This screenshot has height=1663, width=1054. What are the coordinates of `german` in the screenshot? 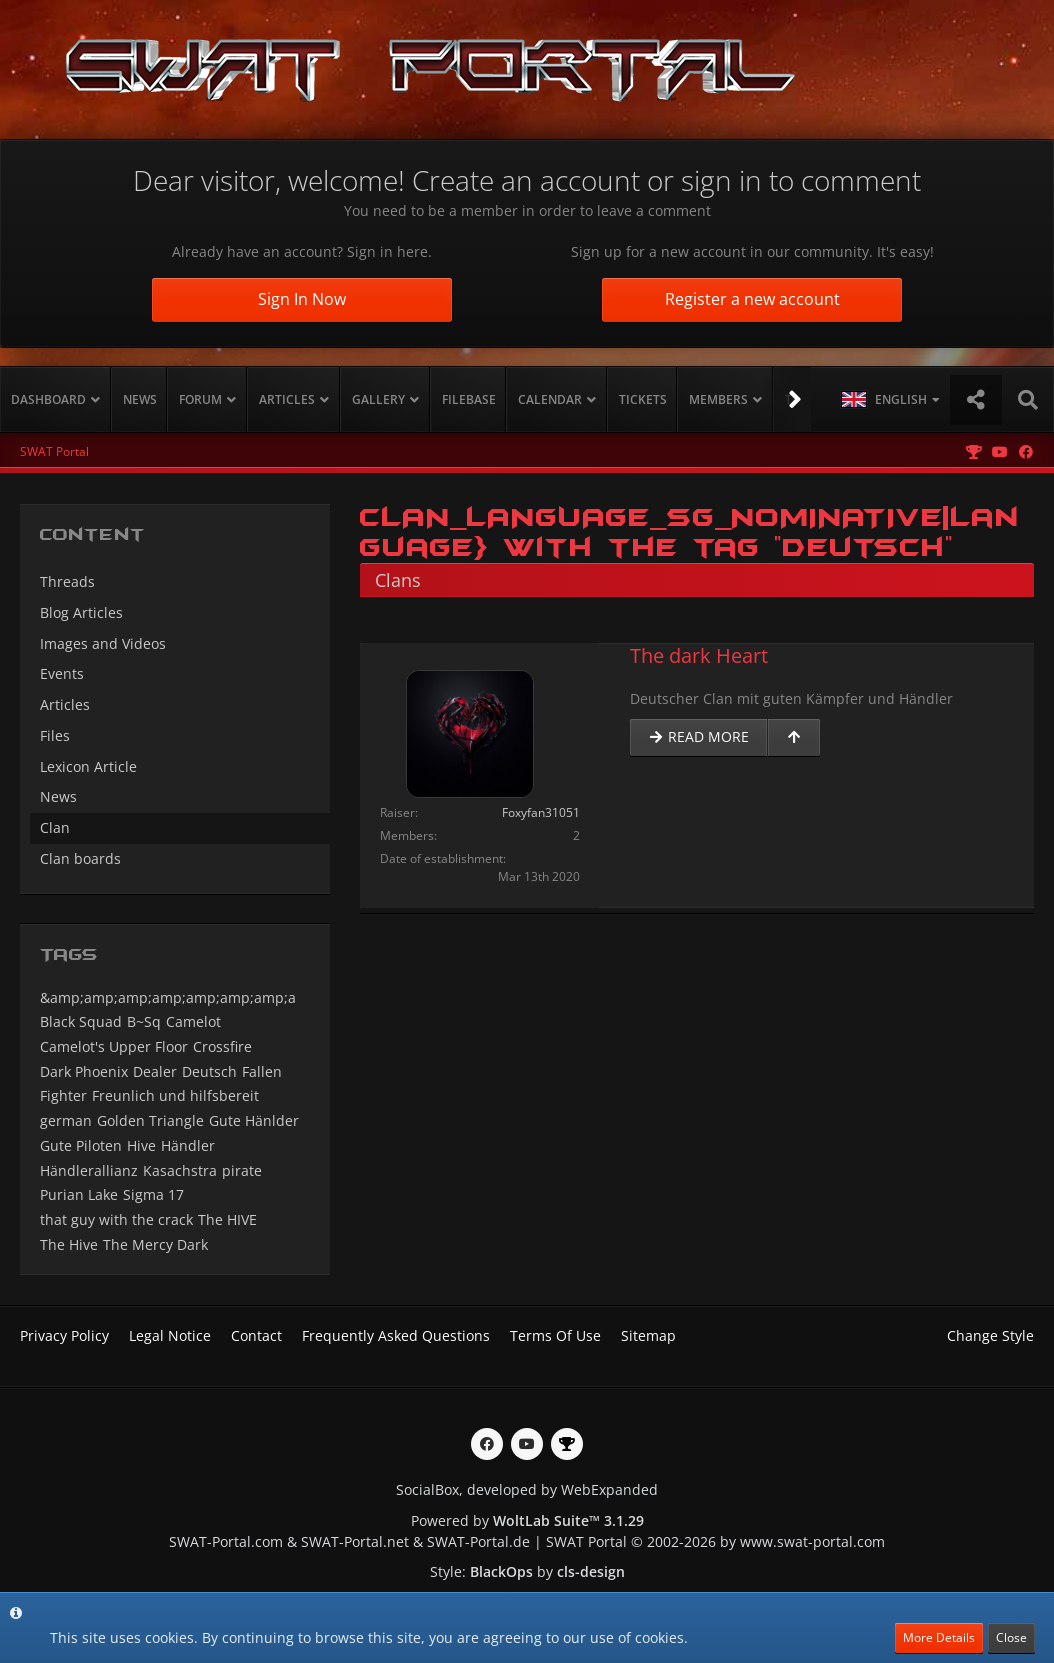 It's located at (66, 1120).